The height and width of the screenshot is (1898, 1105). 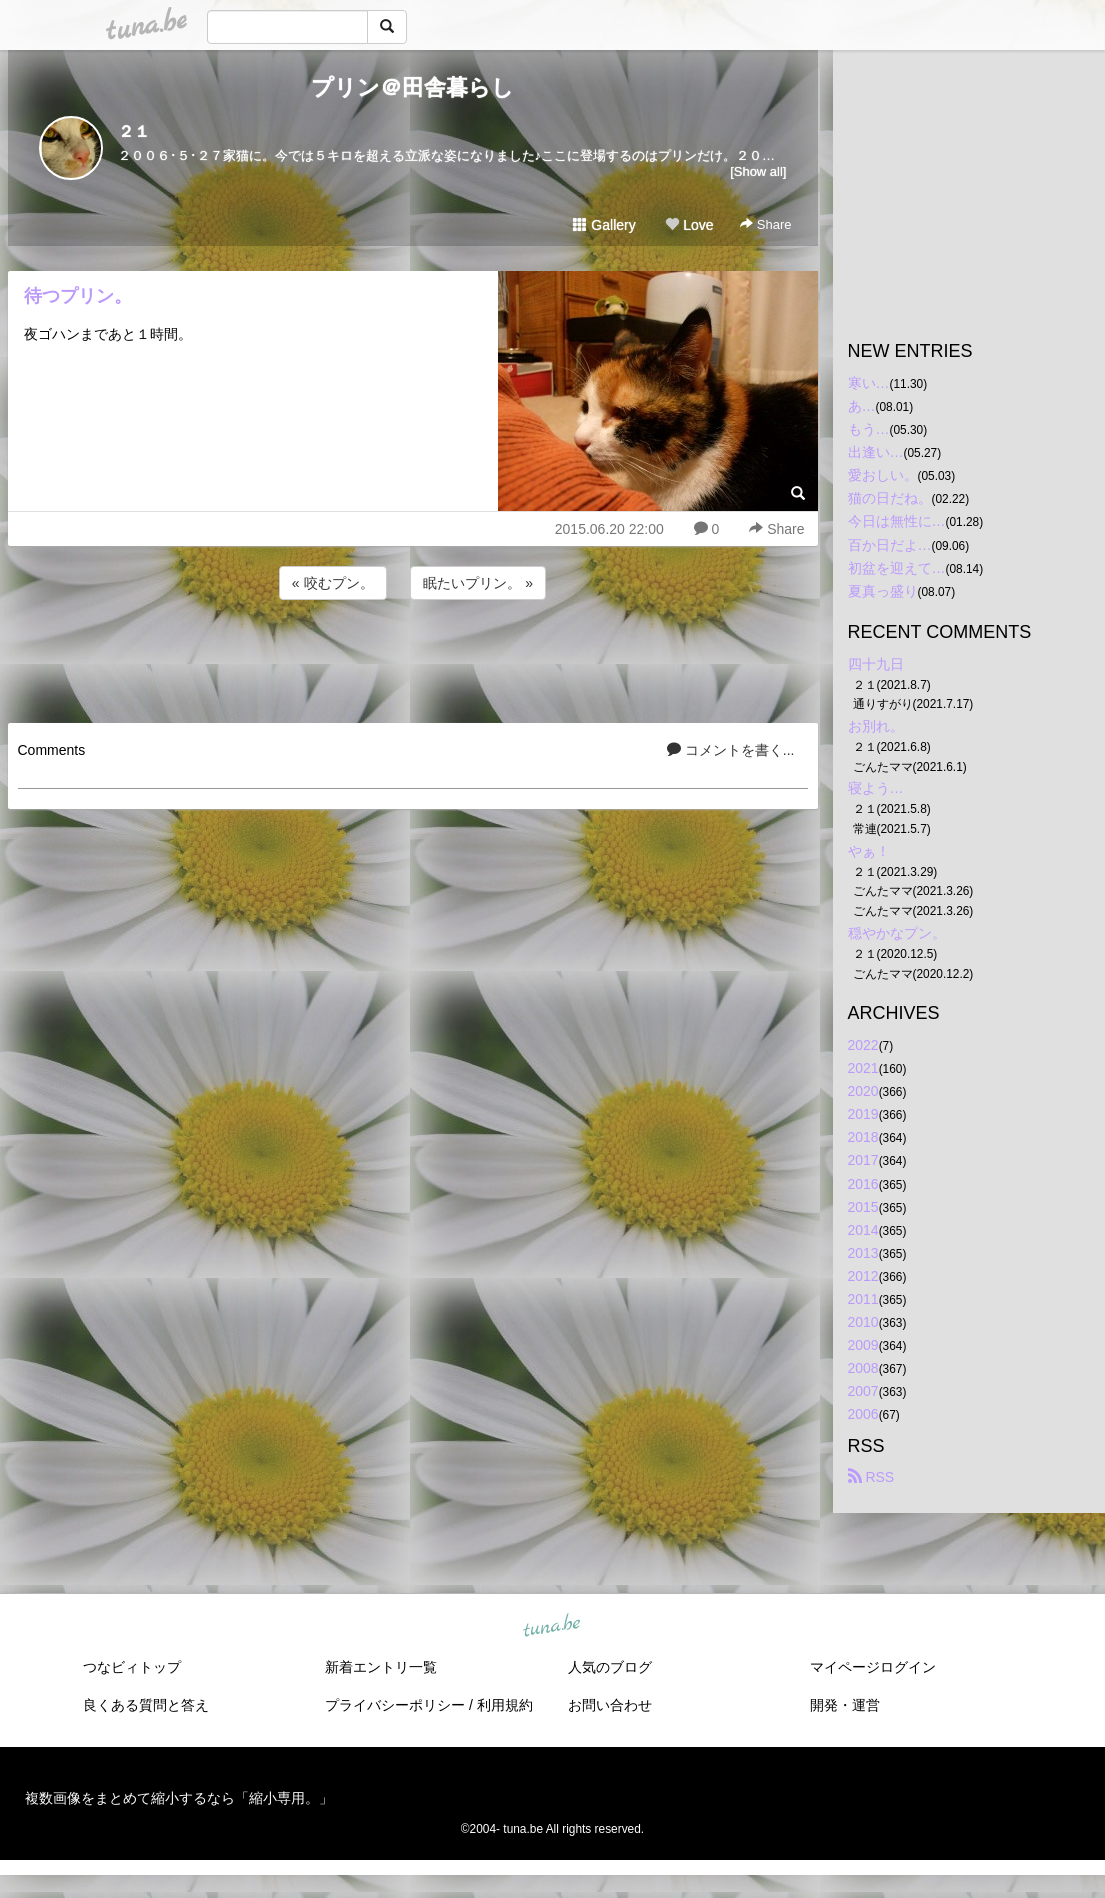 What do you see at coordinates (552, 1626) in the screenshot?
I see `tuna.be` at bounding box center [552, 1626].